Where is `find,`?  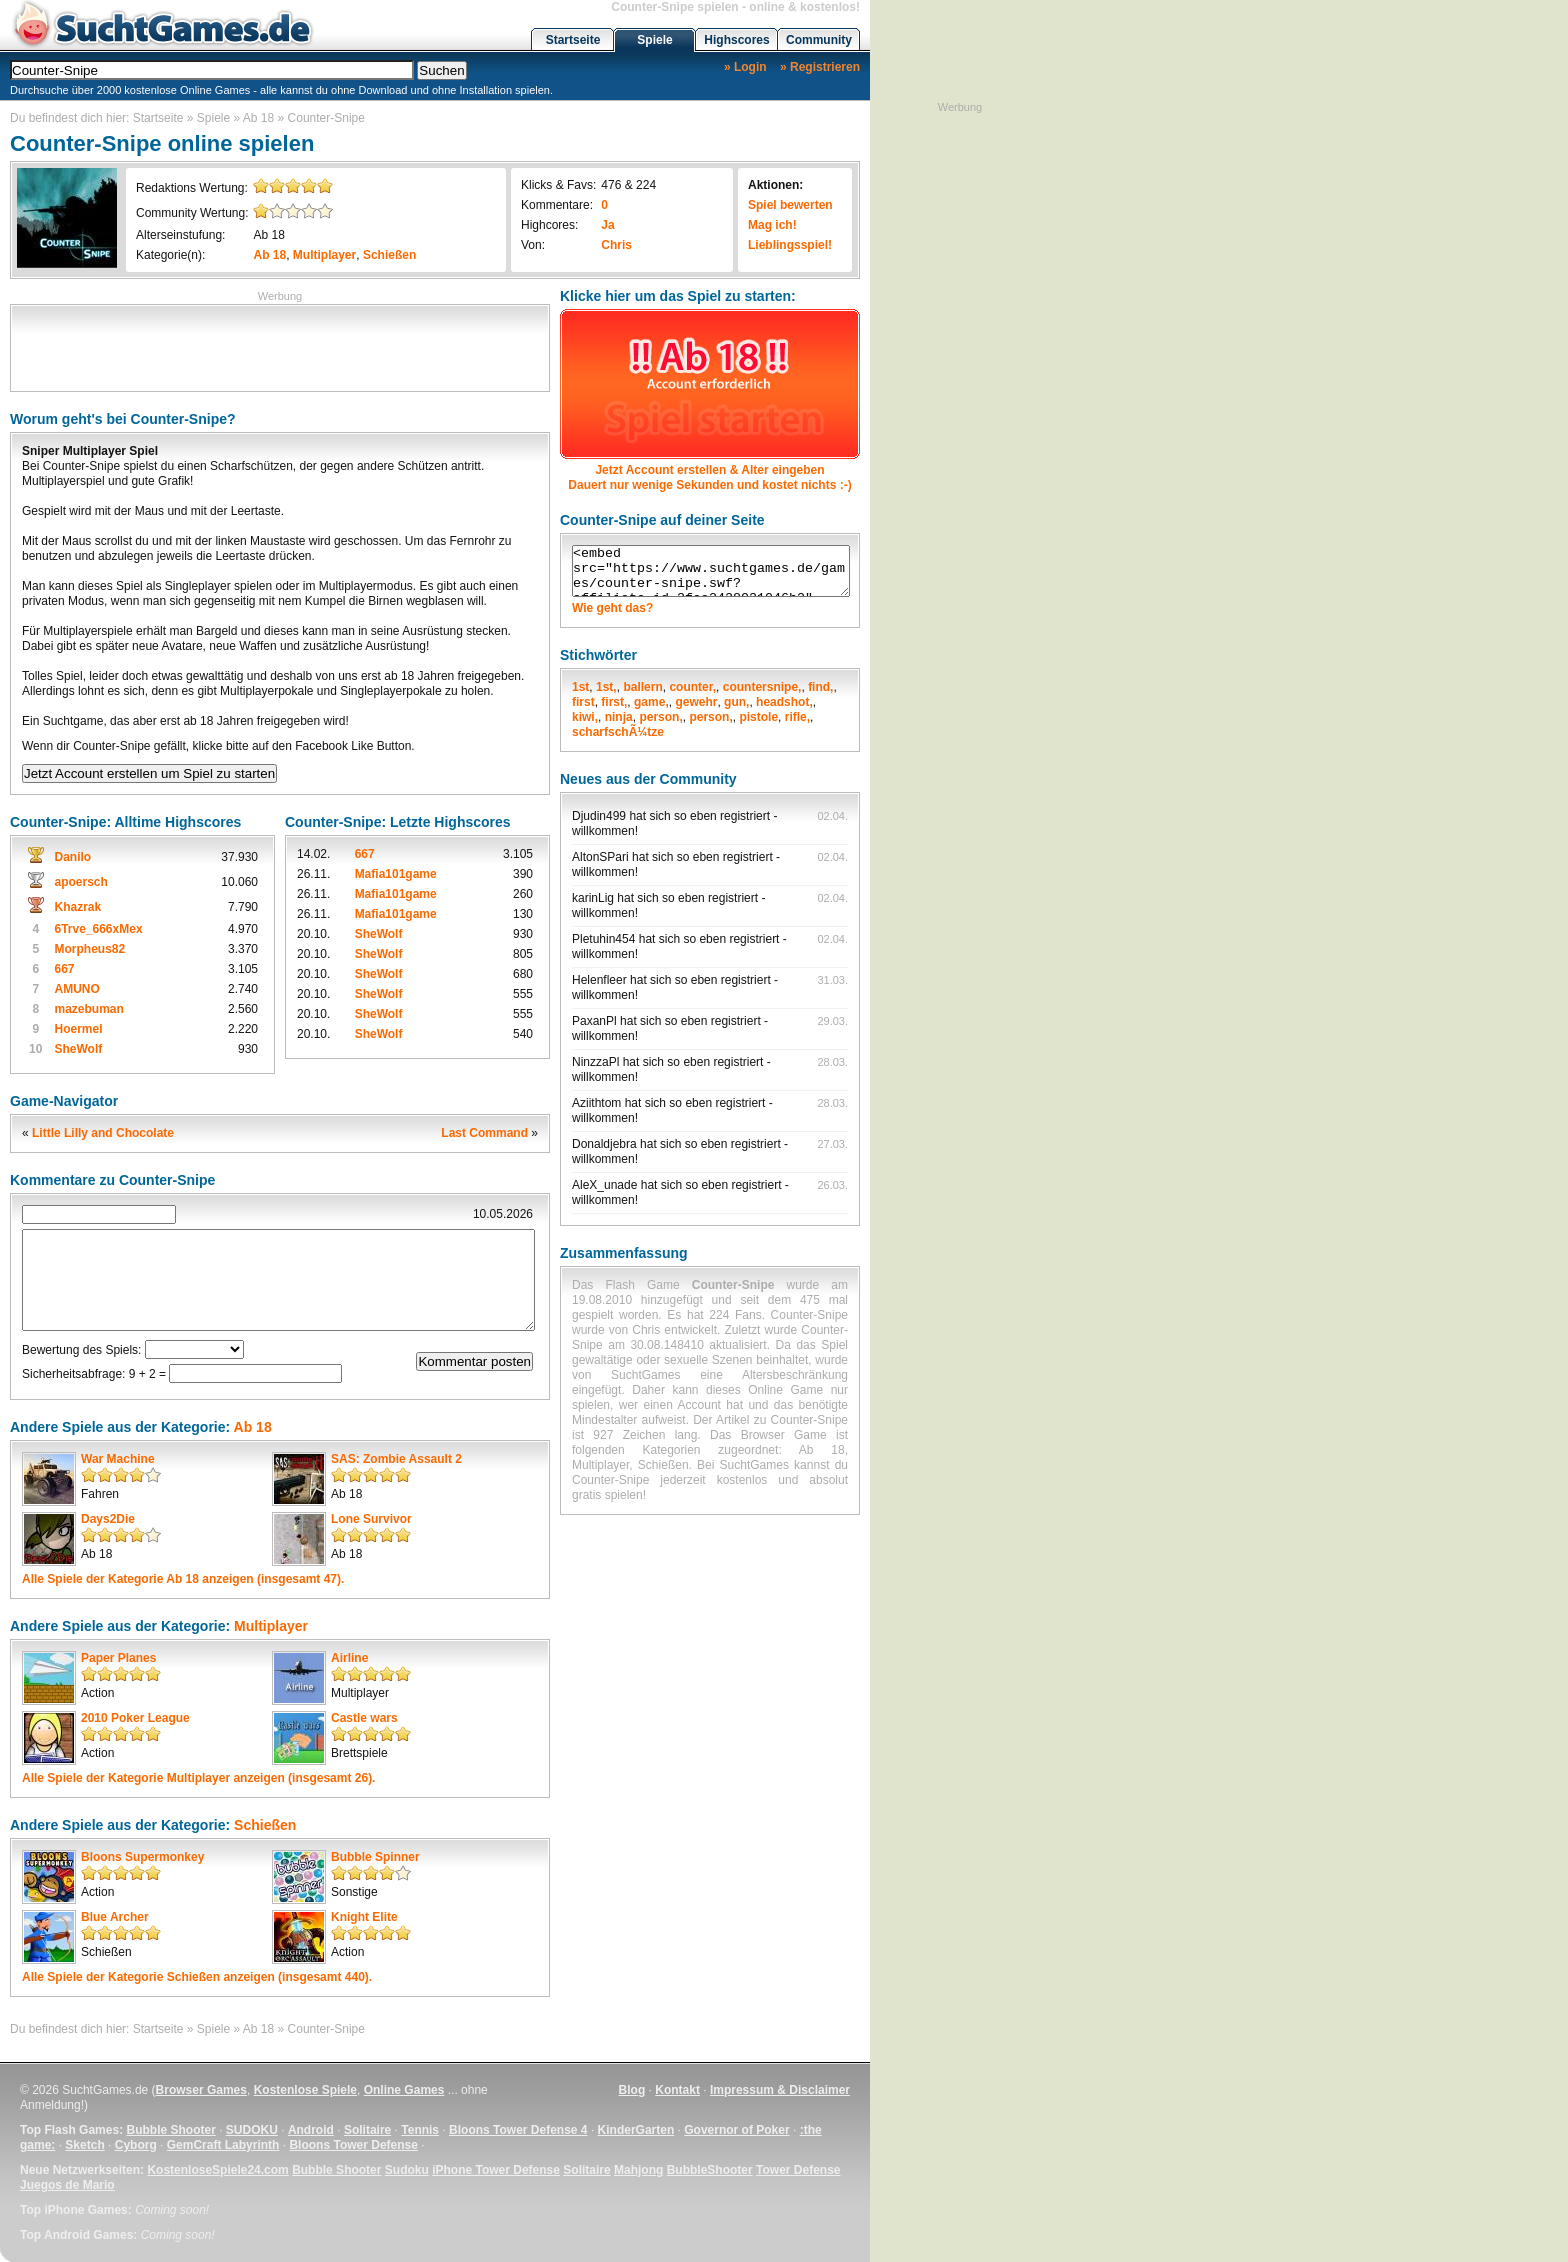
find, is located at coordinates (820, 687).